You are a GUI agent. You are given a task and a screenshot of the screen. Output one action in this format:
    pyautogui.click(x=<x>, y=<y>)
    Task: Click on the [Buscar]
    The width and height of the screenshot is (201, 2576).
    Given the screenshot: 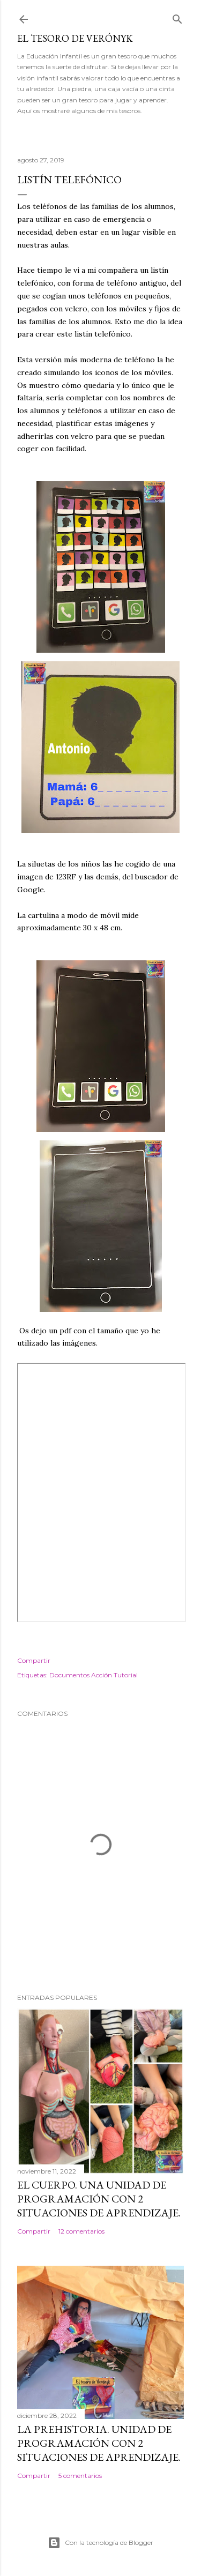 What is the action you would take?
    pyautogui.click(x=177, y=16)
    